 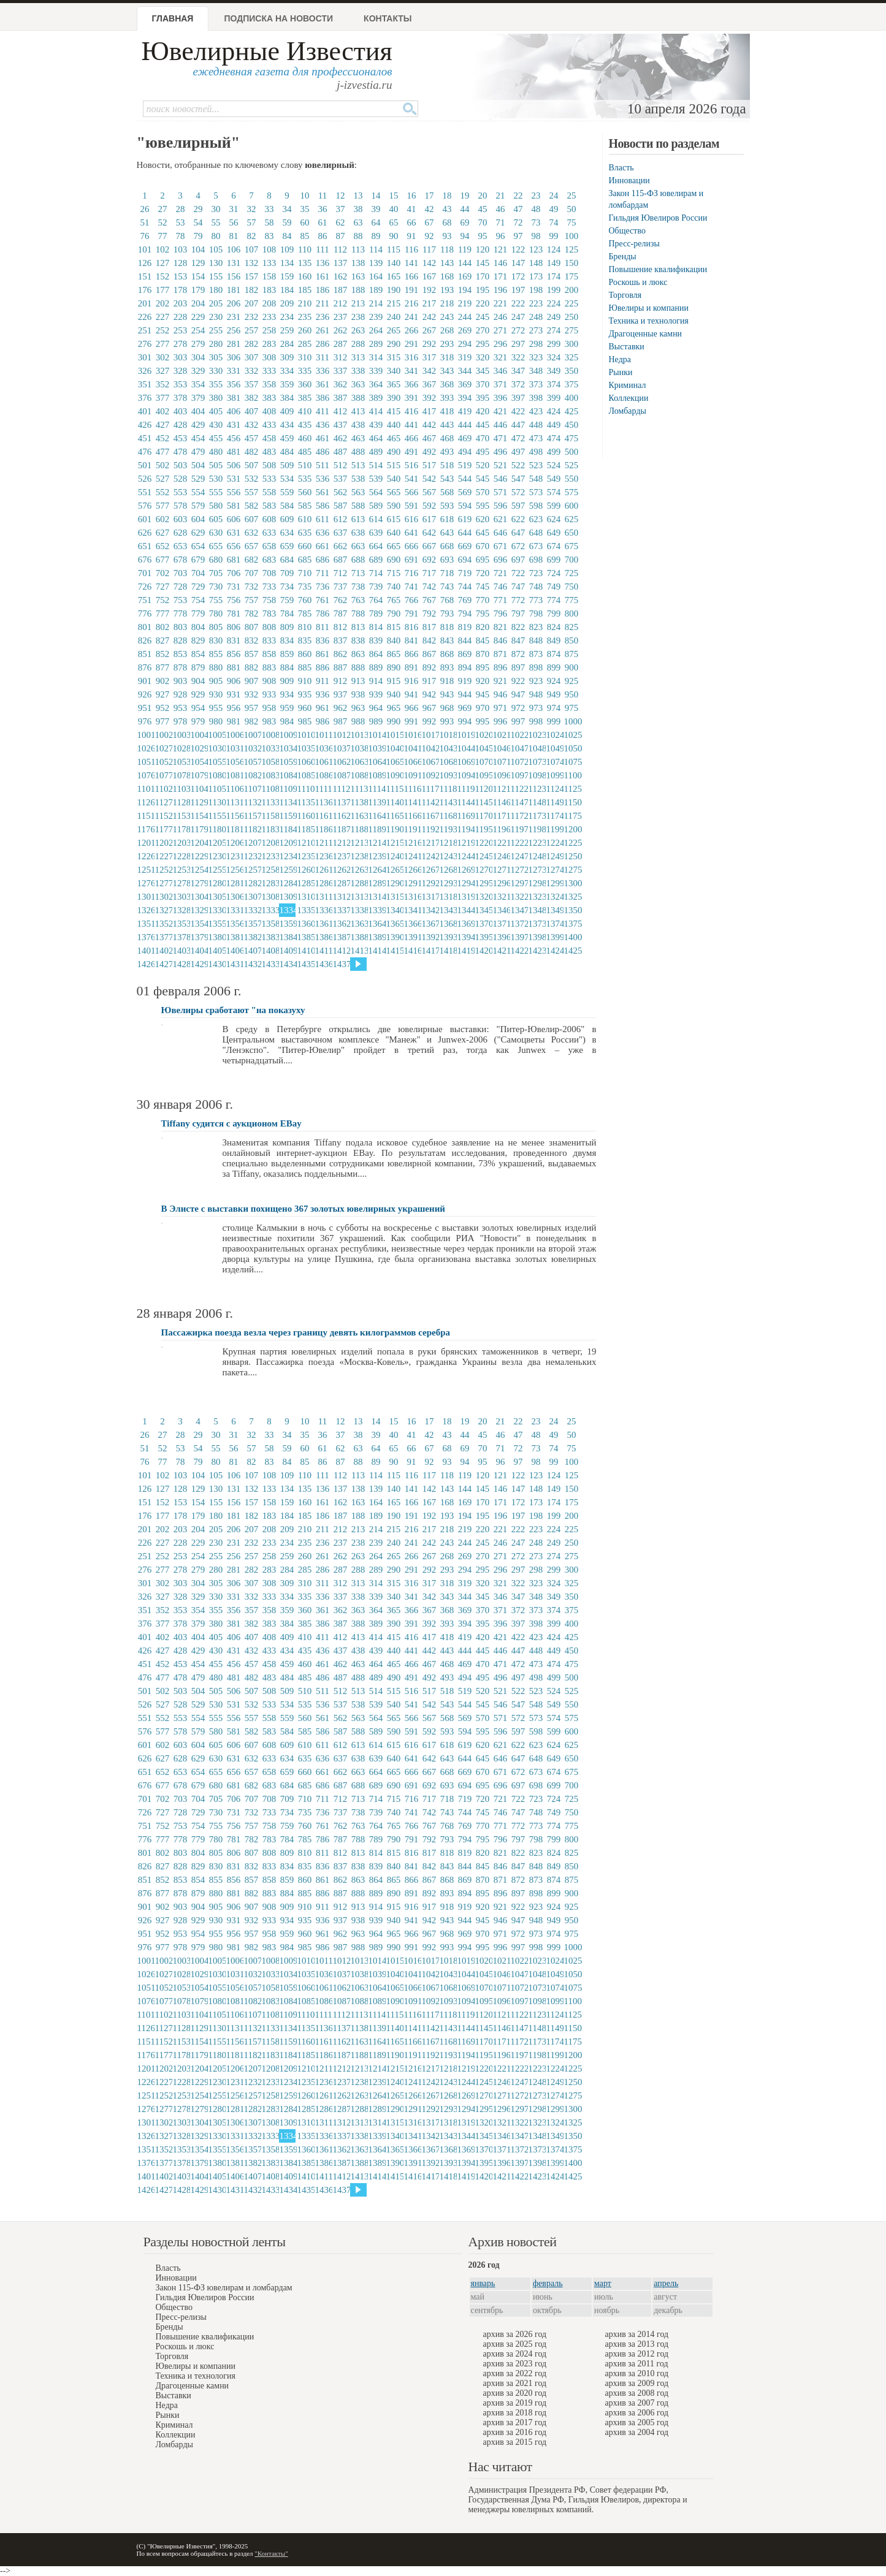 What do you see at coordinates (216, 775) in the screenshot?
I see `1080` at bounding box center [216, 775].